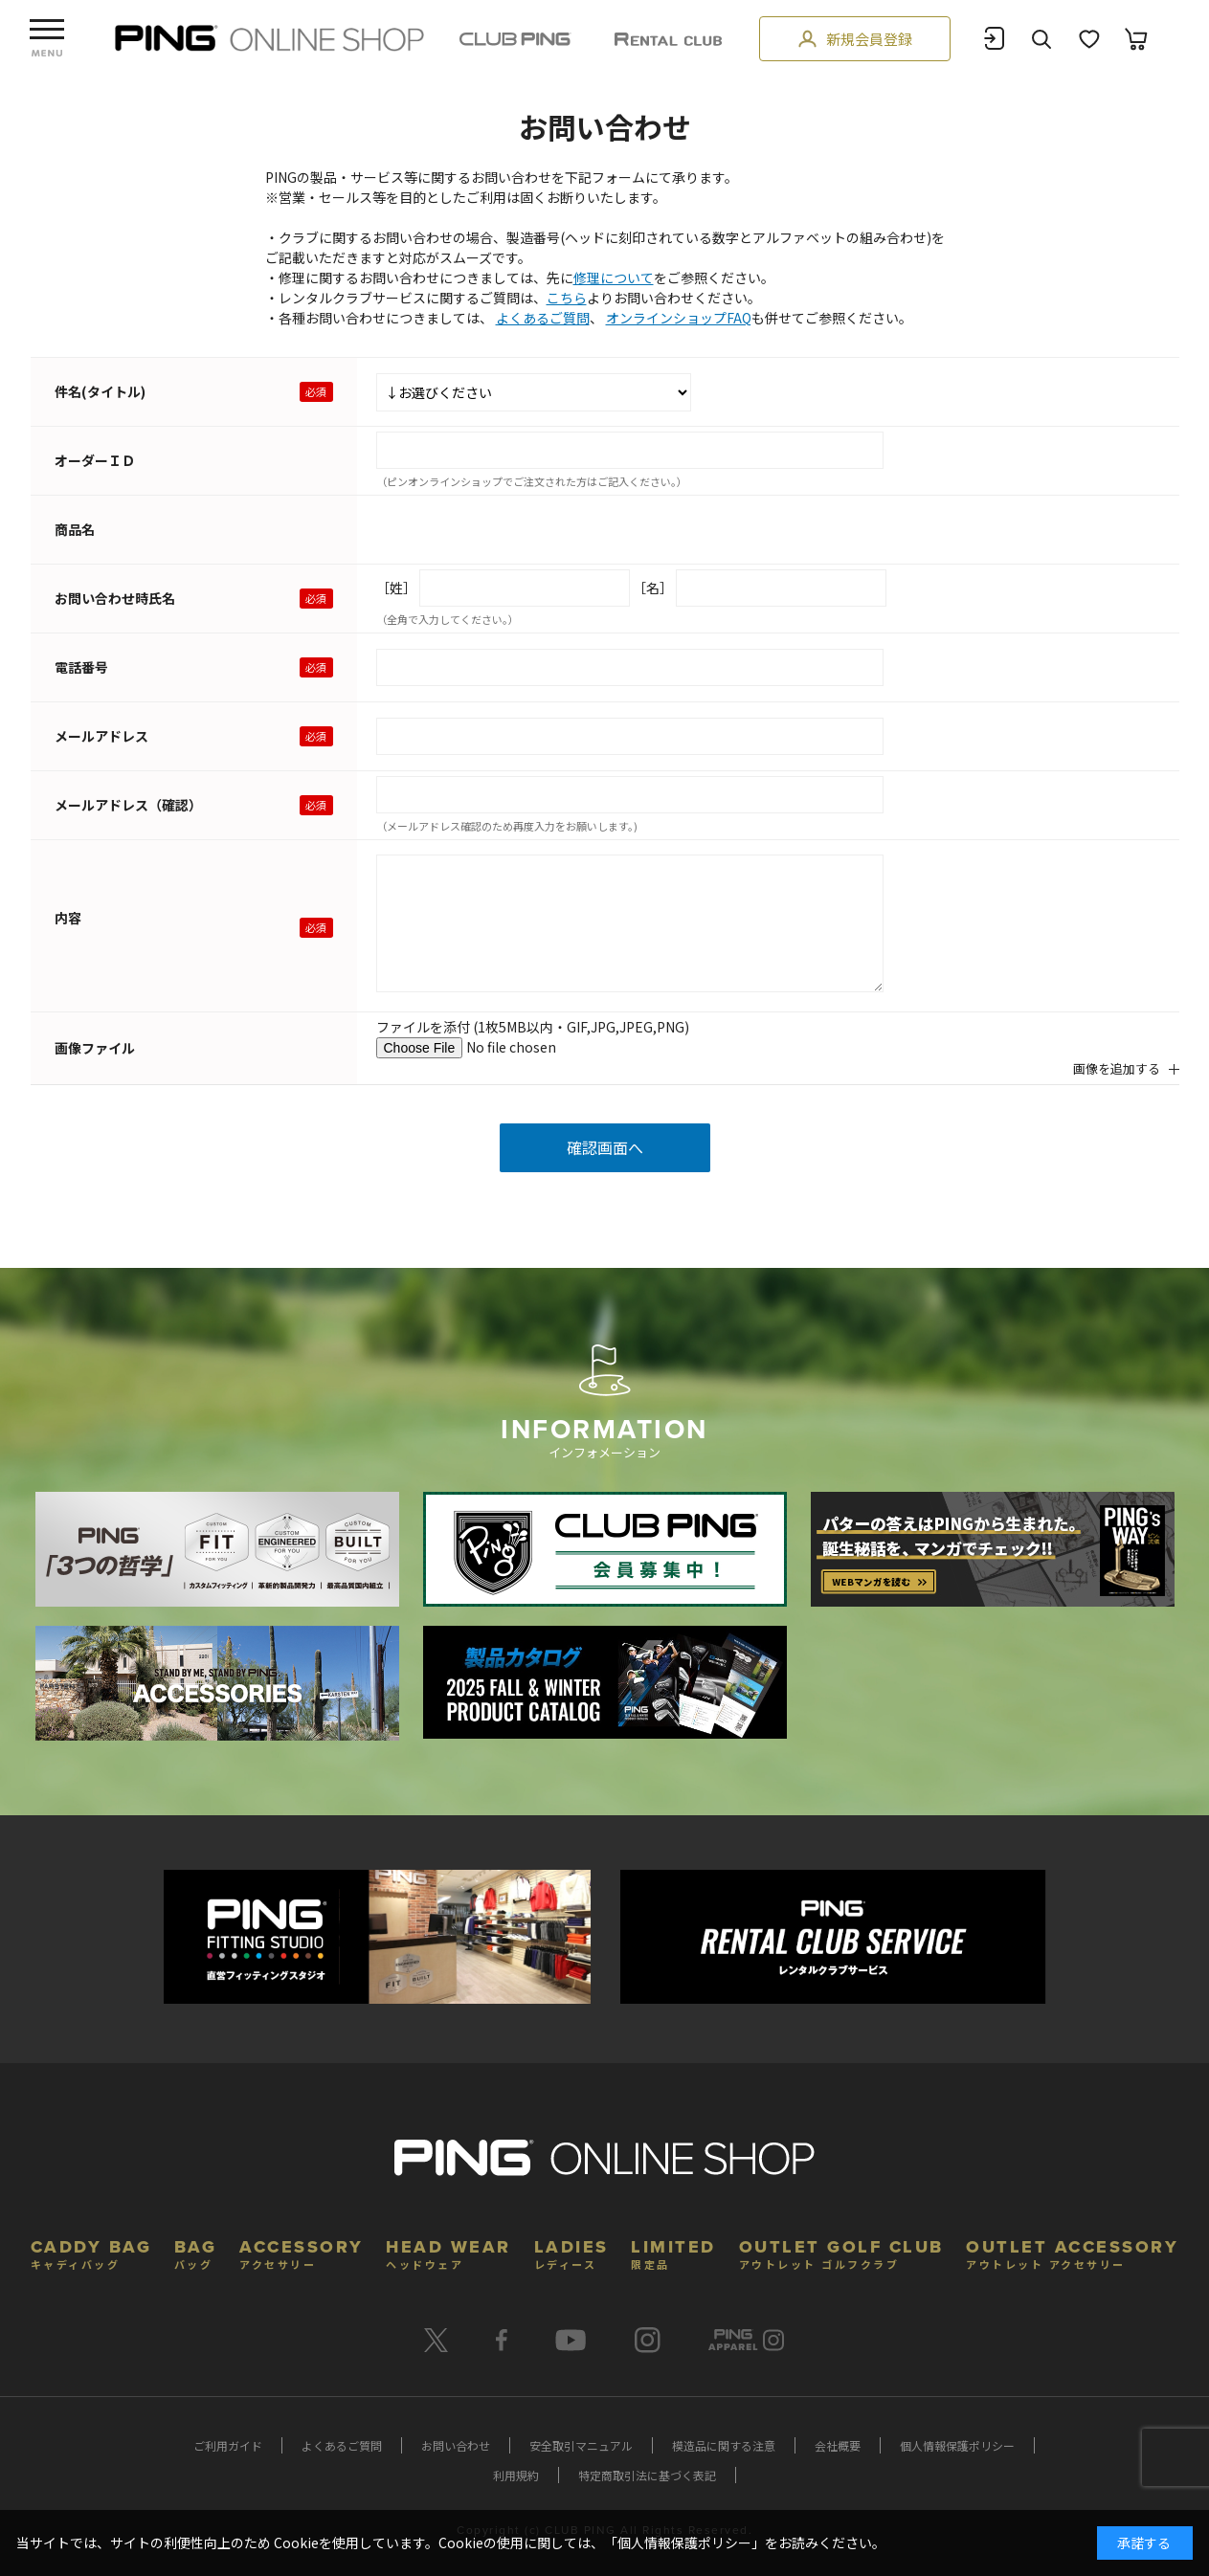 The width and height of the screenshot is (1209, 2576). I want to click on BAG, so click(195, 2252).